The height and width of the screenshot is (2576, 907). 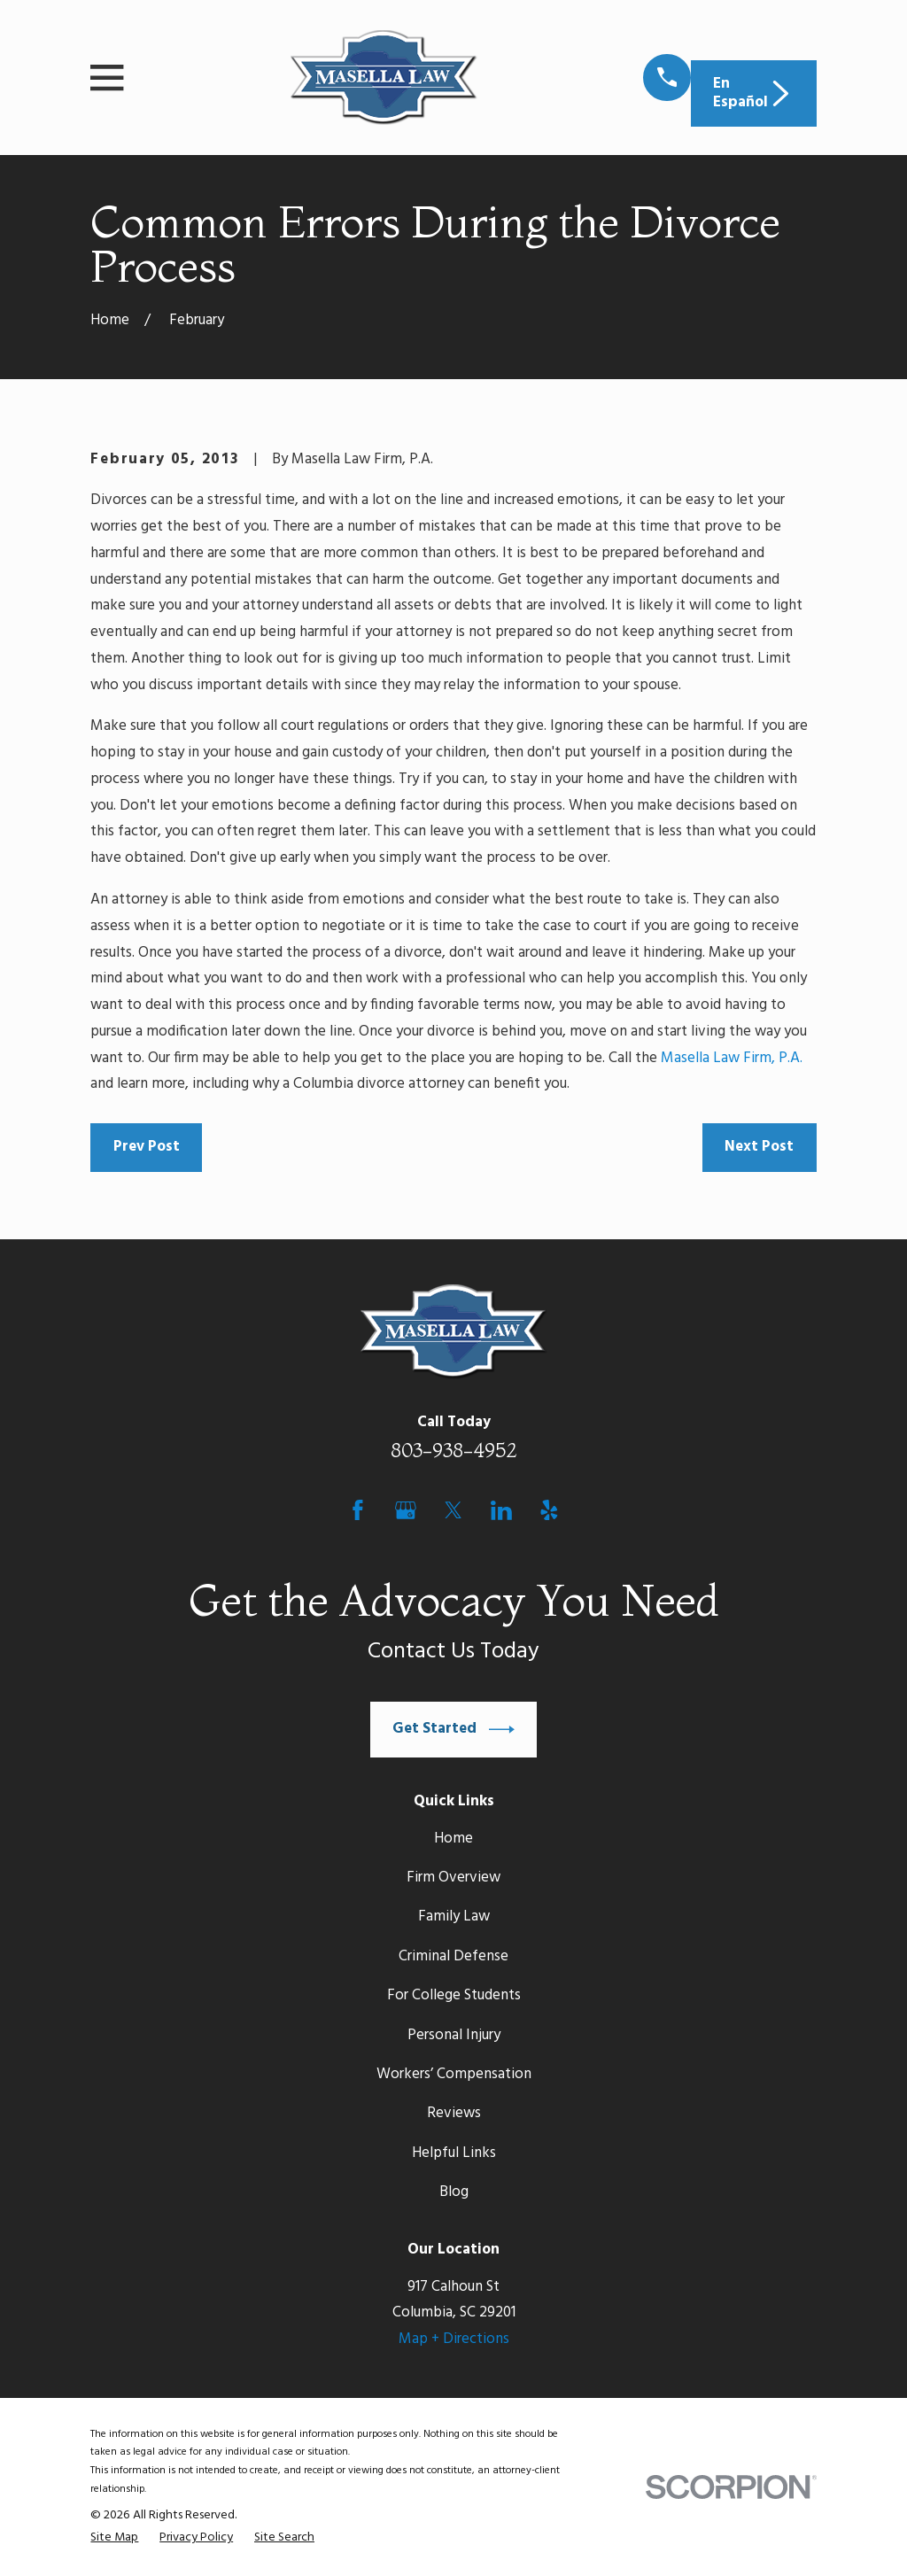 What do you see at coordinates (731, 1058) in the screenshot?
I see `Masella Law Firm, P.A.` at bounding box center [731, 1058].